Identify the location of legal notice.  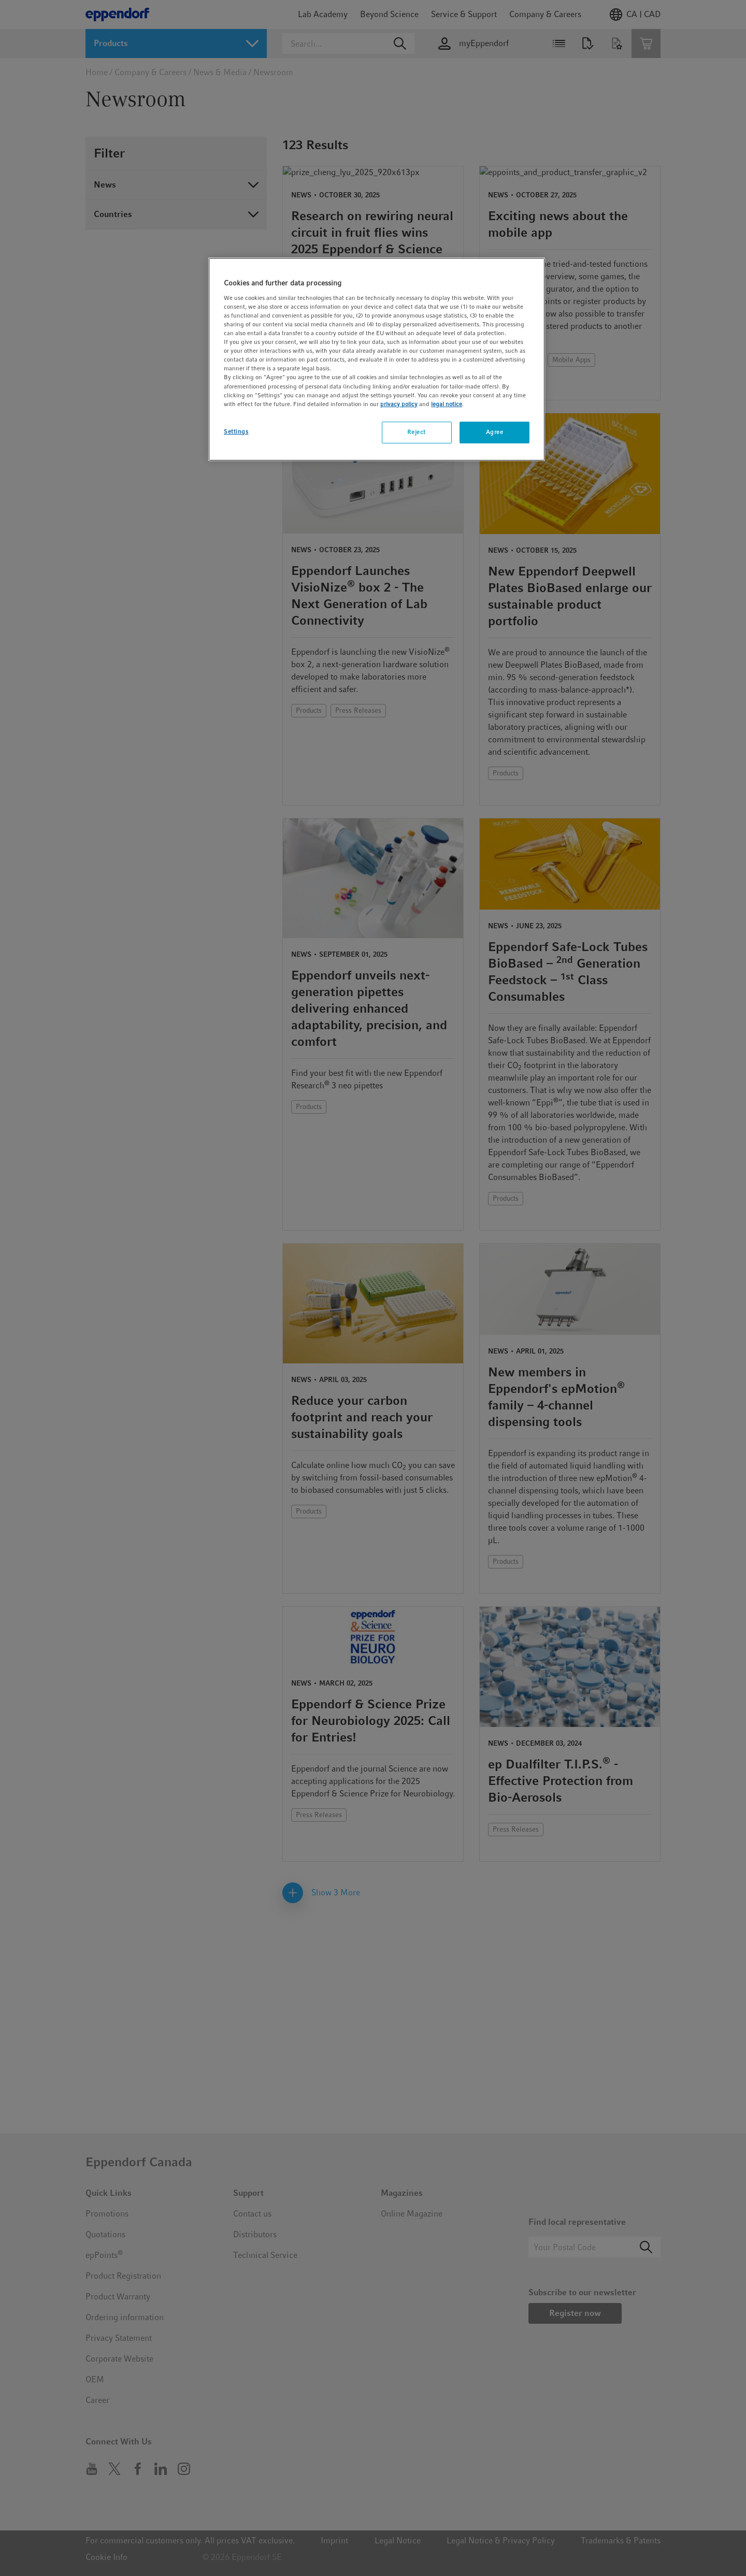
(446, 404).